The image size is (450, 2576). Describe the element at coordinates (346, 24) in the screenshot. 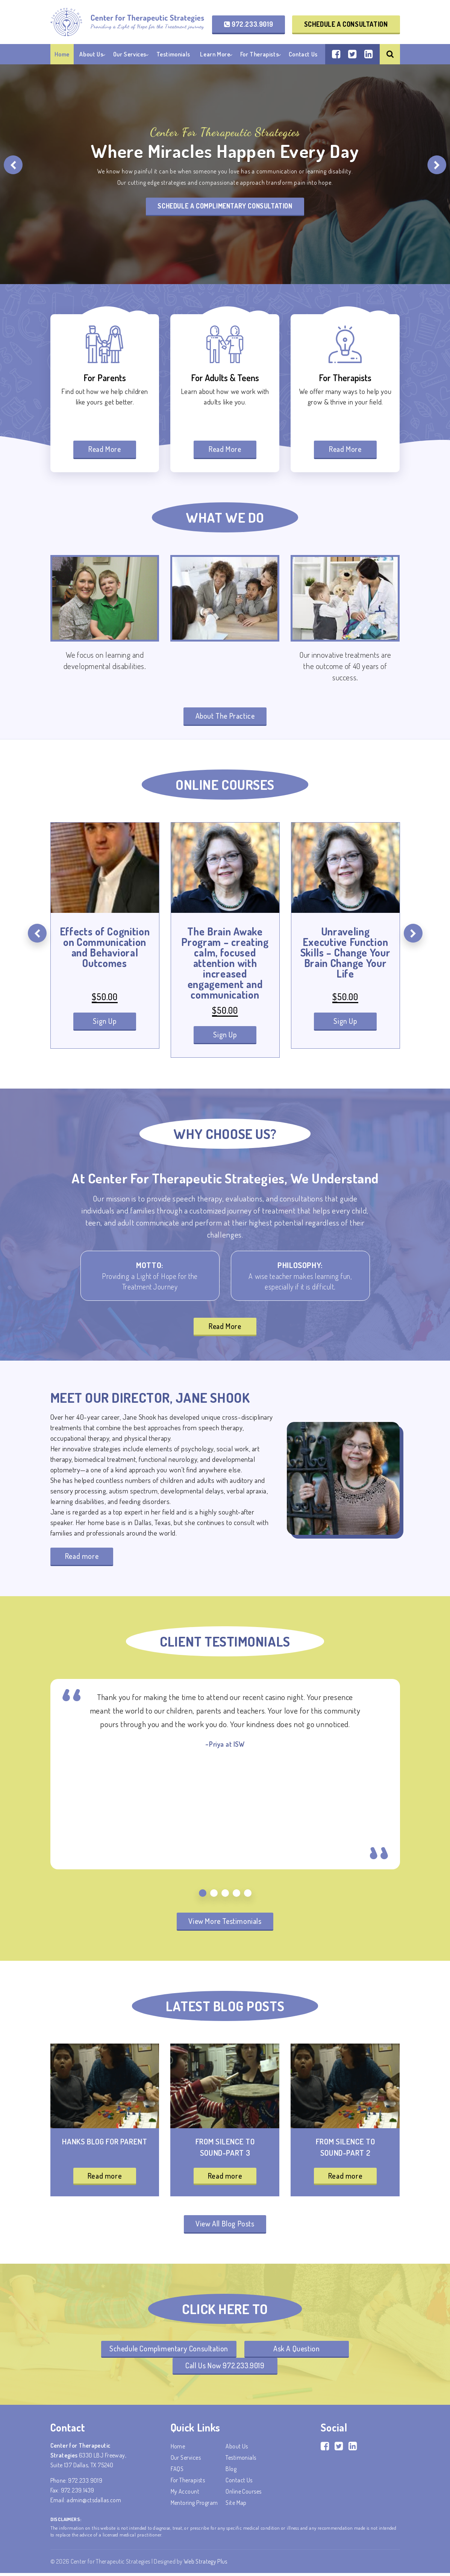

I see `Schedule a Consultation` at that location.